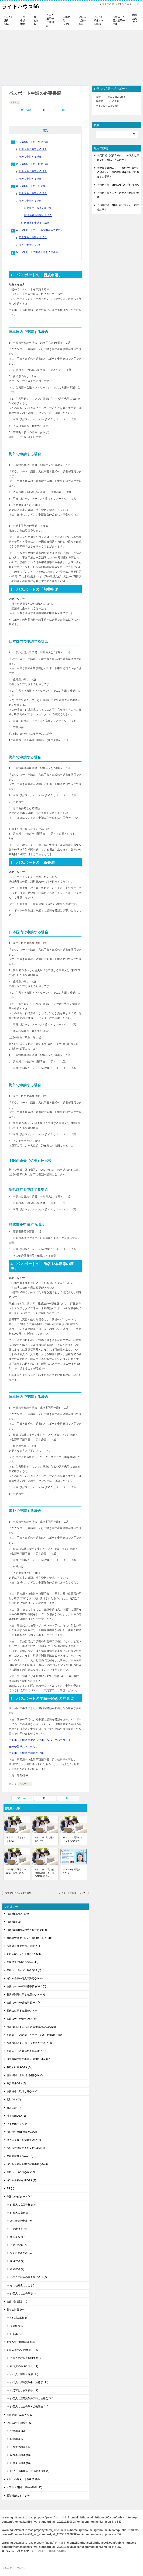  Describe the element at coordinates (26, 2051) in the screenshot. I see `在留カードに表示する写真Q&A (6)` at that location.